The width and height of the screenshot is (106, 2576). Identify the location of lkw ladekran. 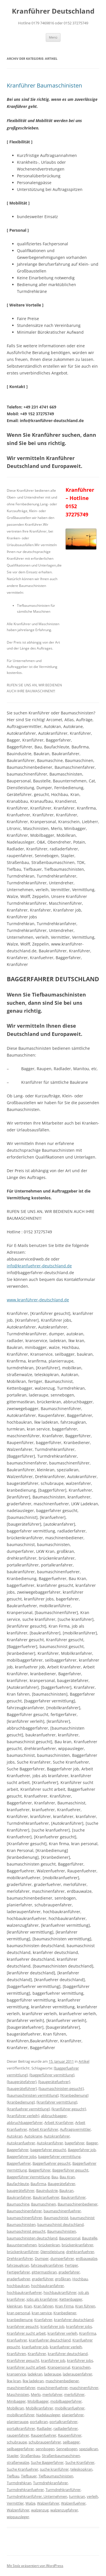
(33, 2380).